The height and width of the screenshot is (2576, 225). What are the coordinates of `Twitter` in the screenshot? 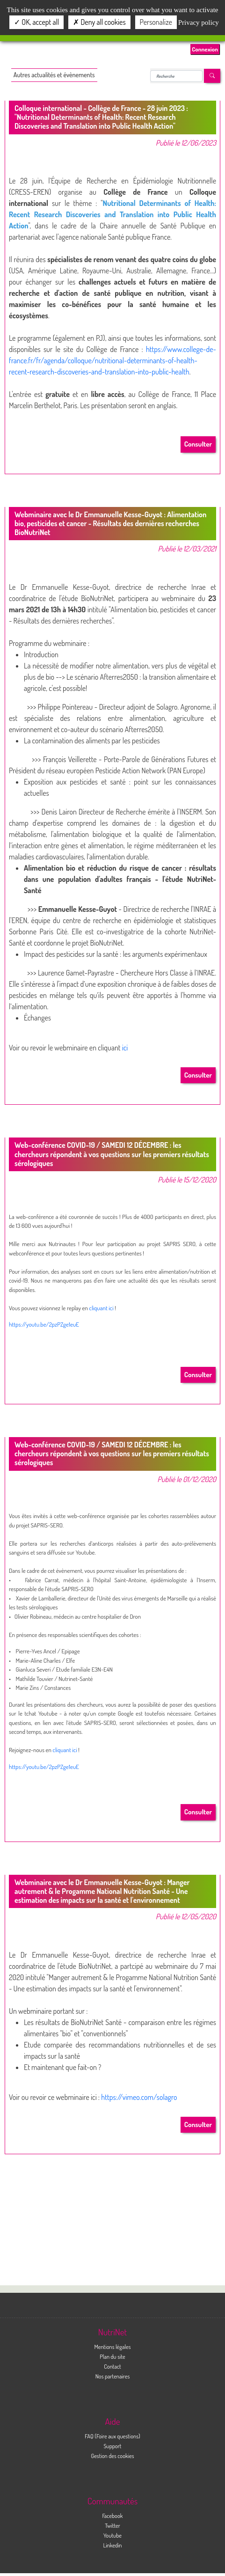 It's located at (112, 2525).